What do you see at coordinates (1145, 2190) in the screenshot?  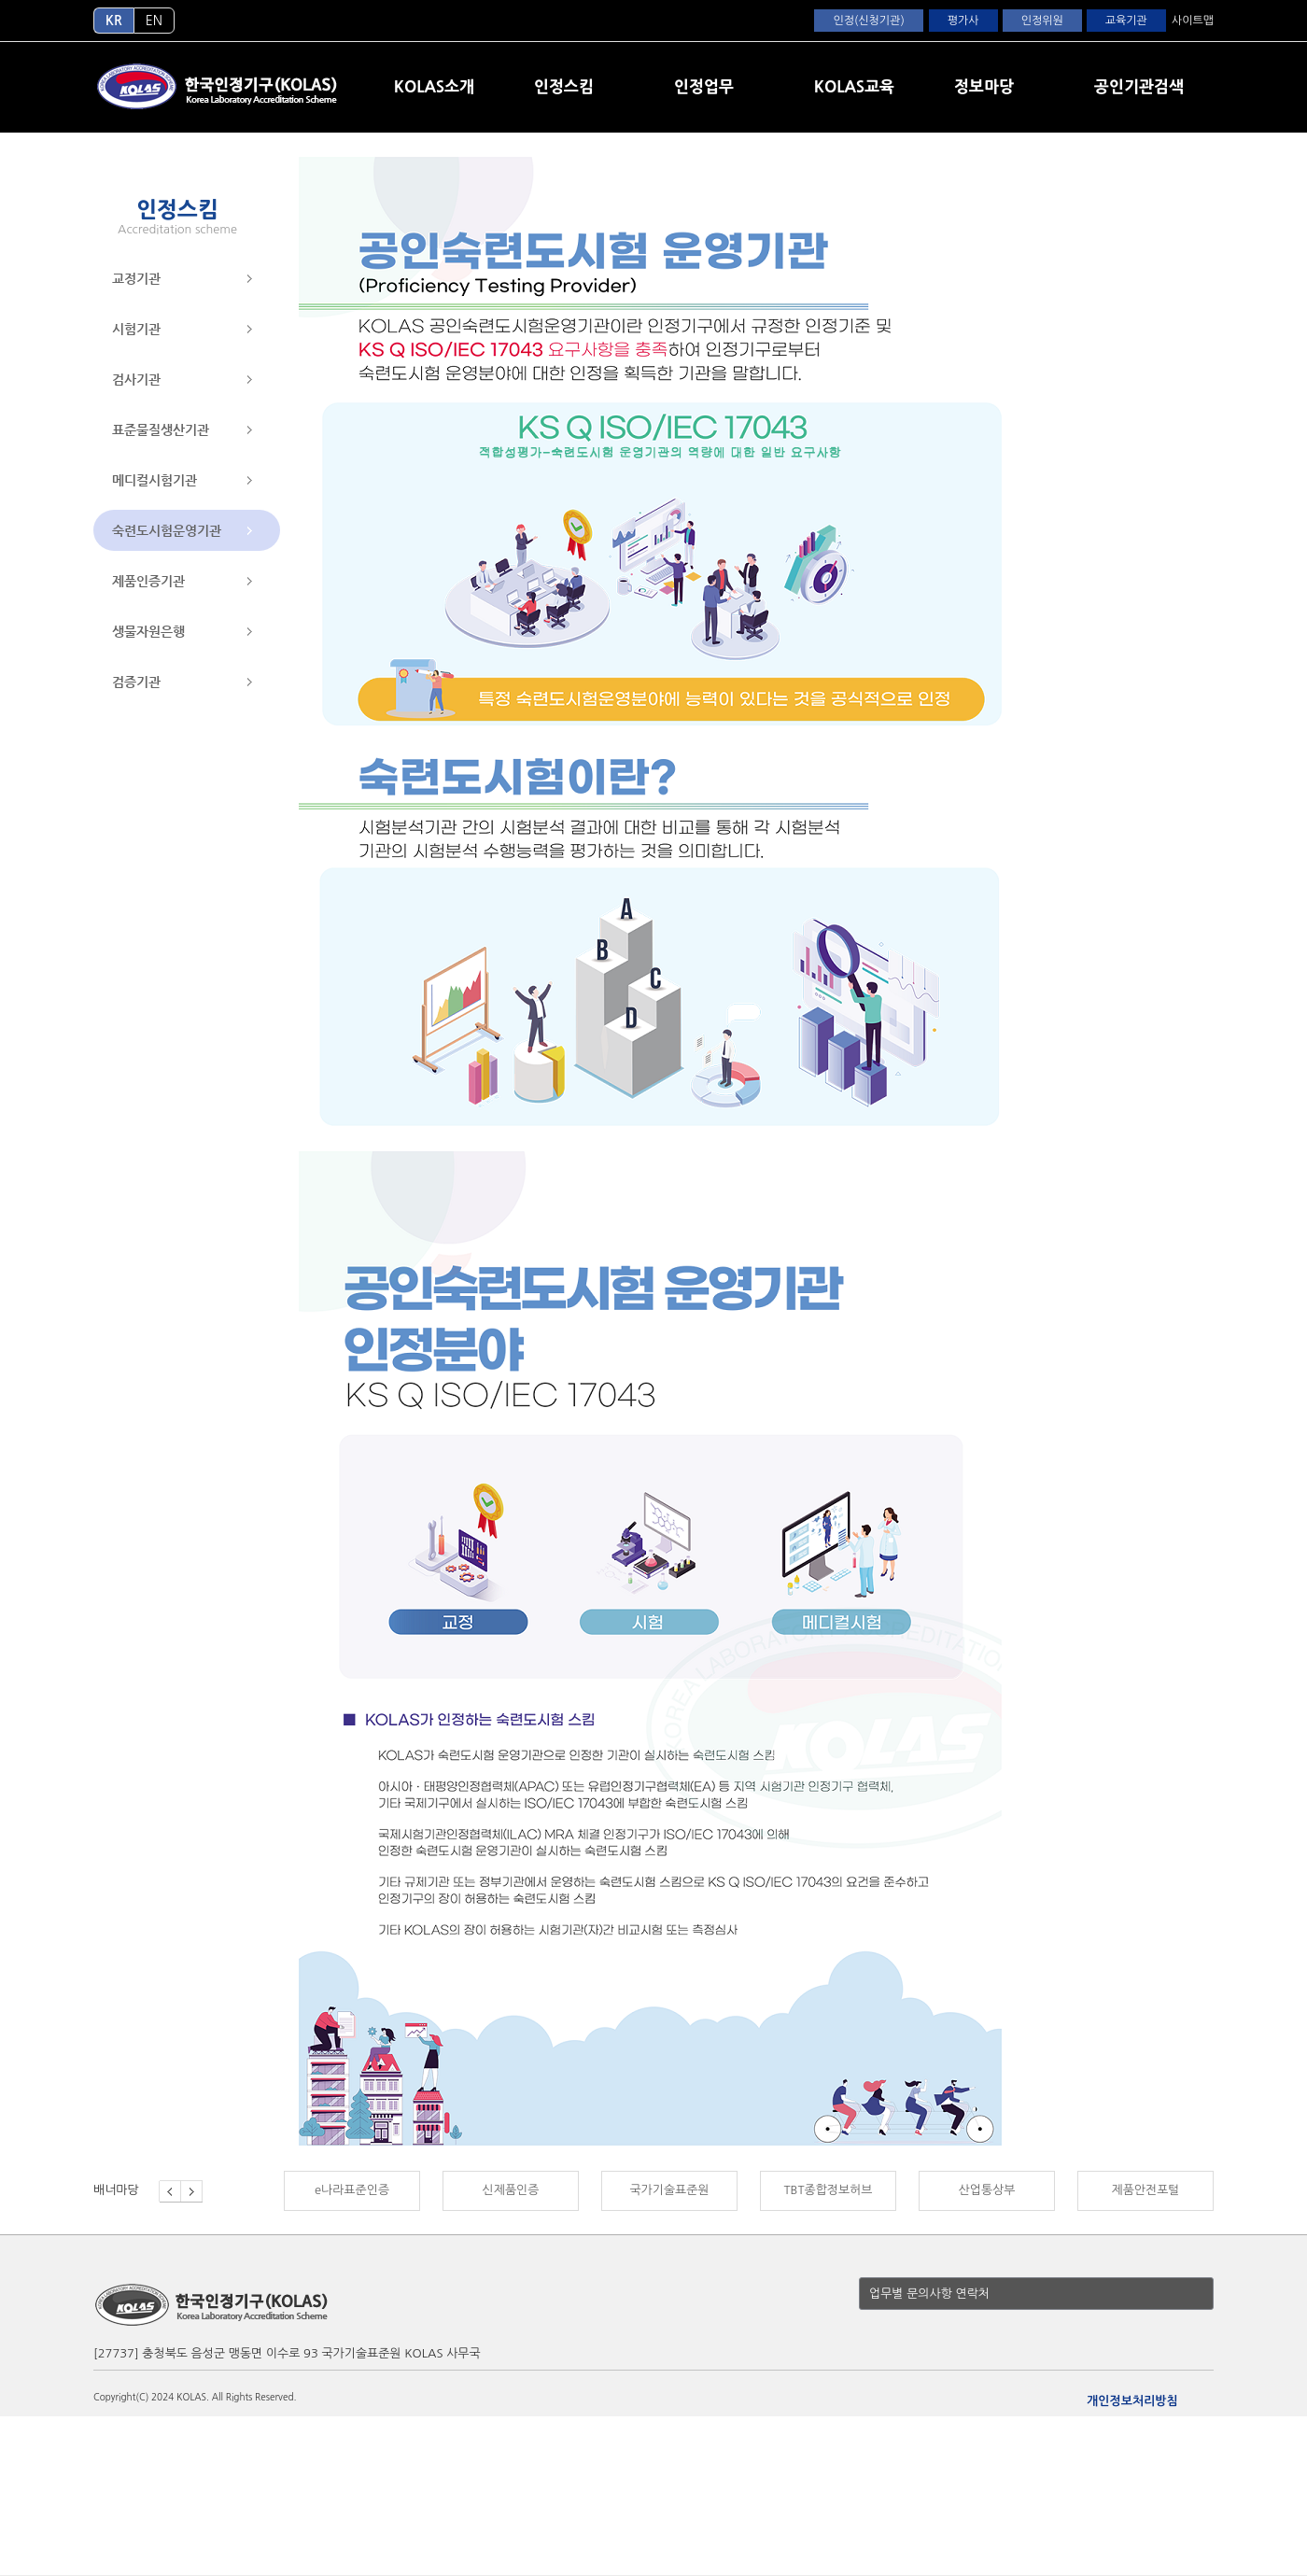 I see `제품안전포털` at bounding box center [1145, 2190].